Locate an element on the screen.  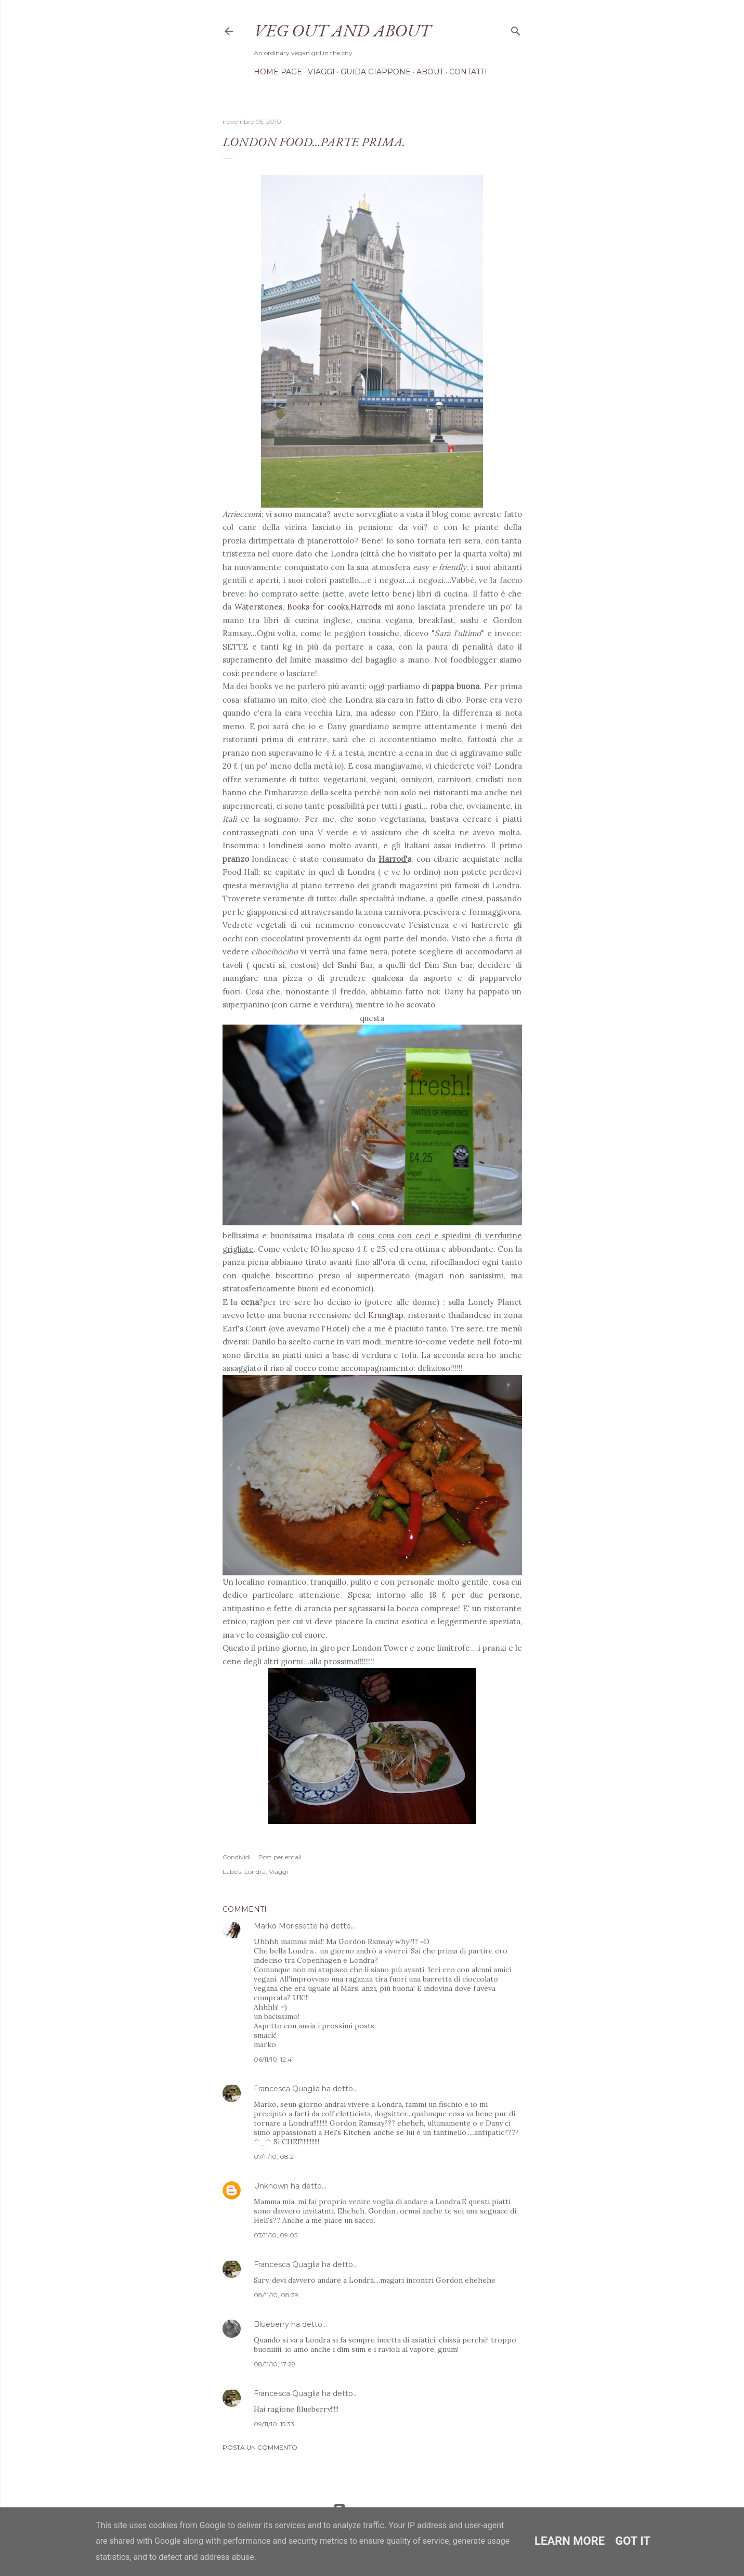
06/11/10, 12:41 is located at coordinates (274, 2059).